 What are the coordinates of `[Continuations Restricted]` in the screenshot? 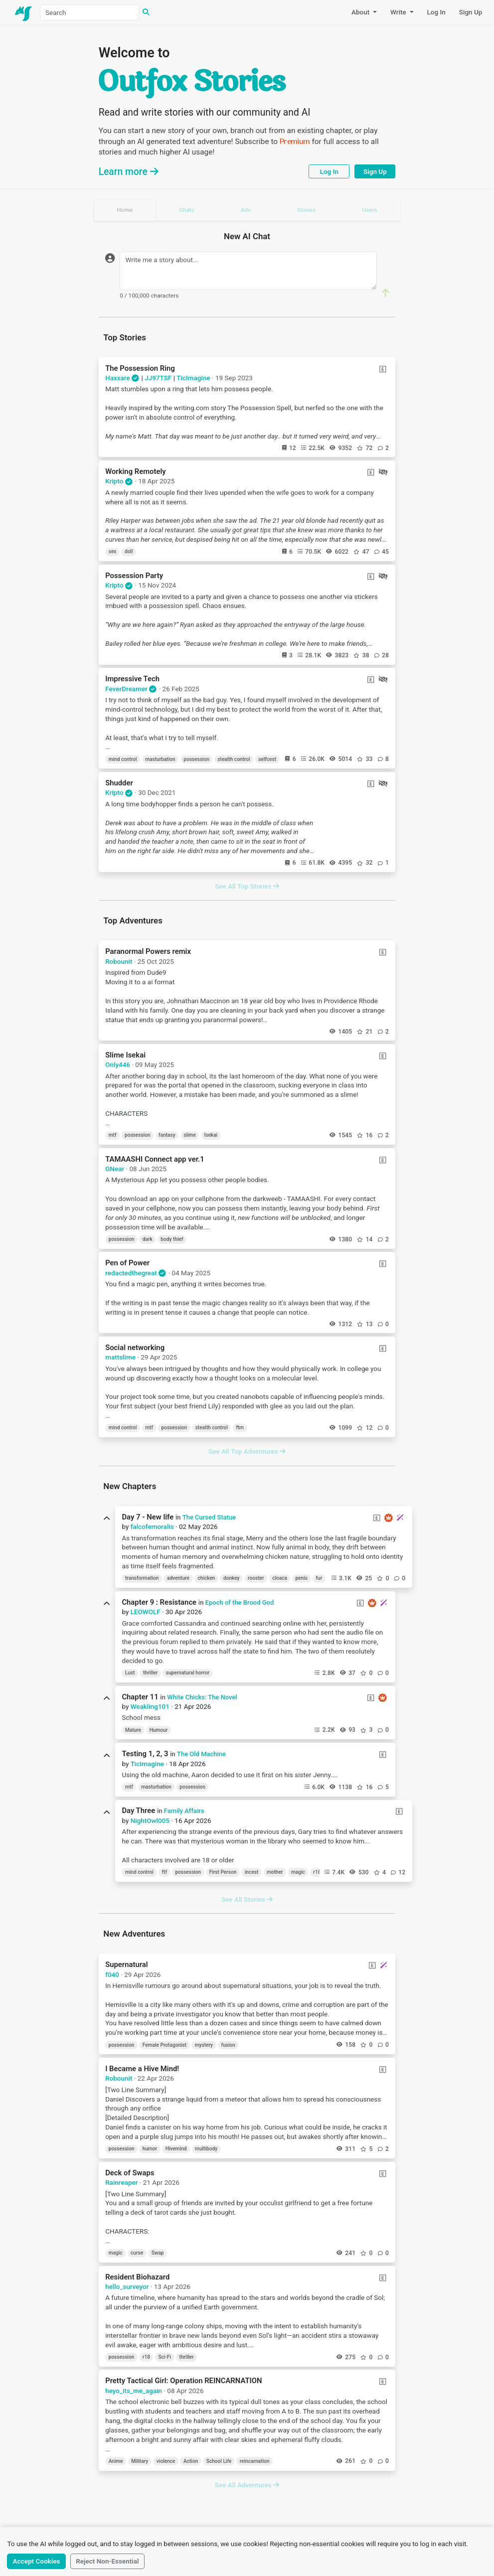 It's located at (383, 471).